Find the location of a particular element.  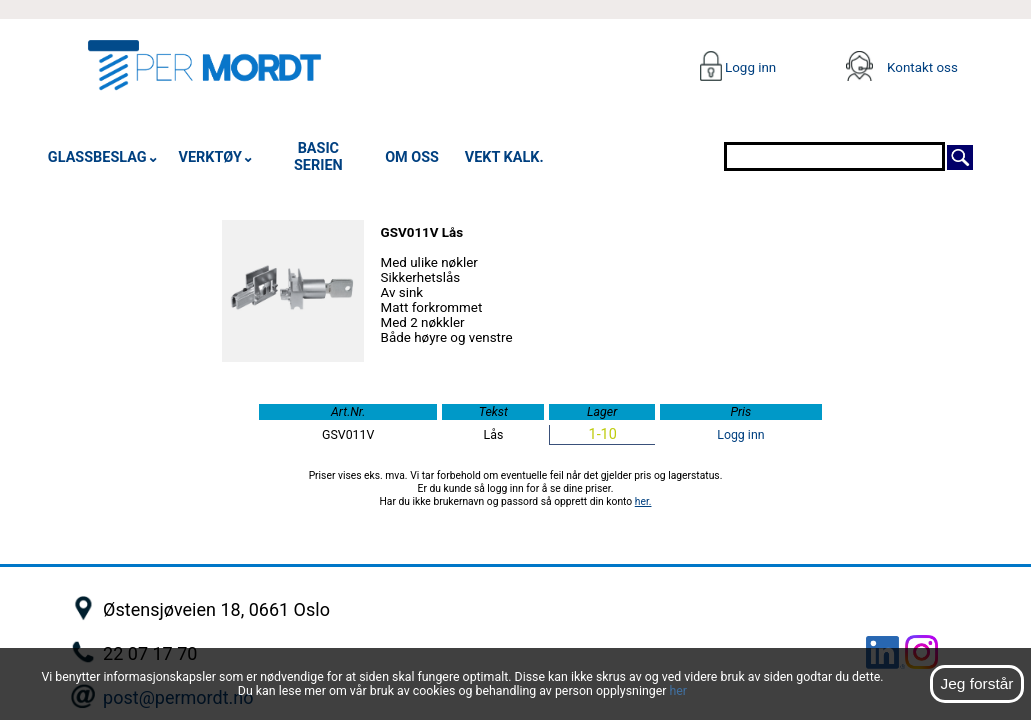

her. is located at coordinates (643, 501).